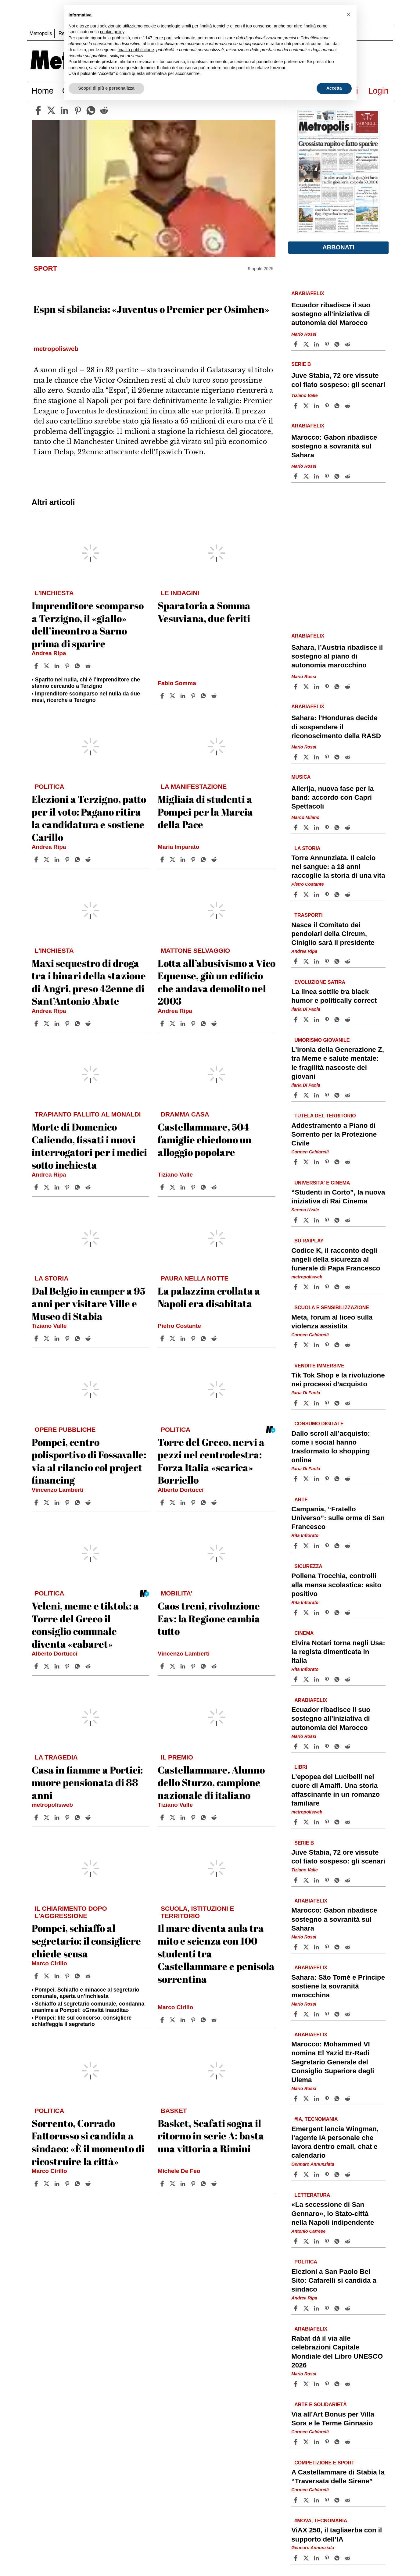 The image size is (420, 2576). What do you see at coordinates (317, 2241) in the screenshot?
I see `[Share article «La secessione di San Gennaro», lo Stato-città nella Napoli indipendente on Linkedin]` at bounding box center [317, 2241].